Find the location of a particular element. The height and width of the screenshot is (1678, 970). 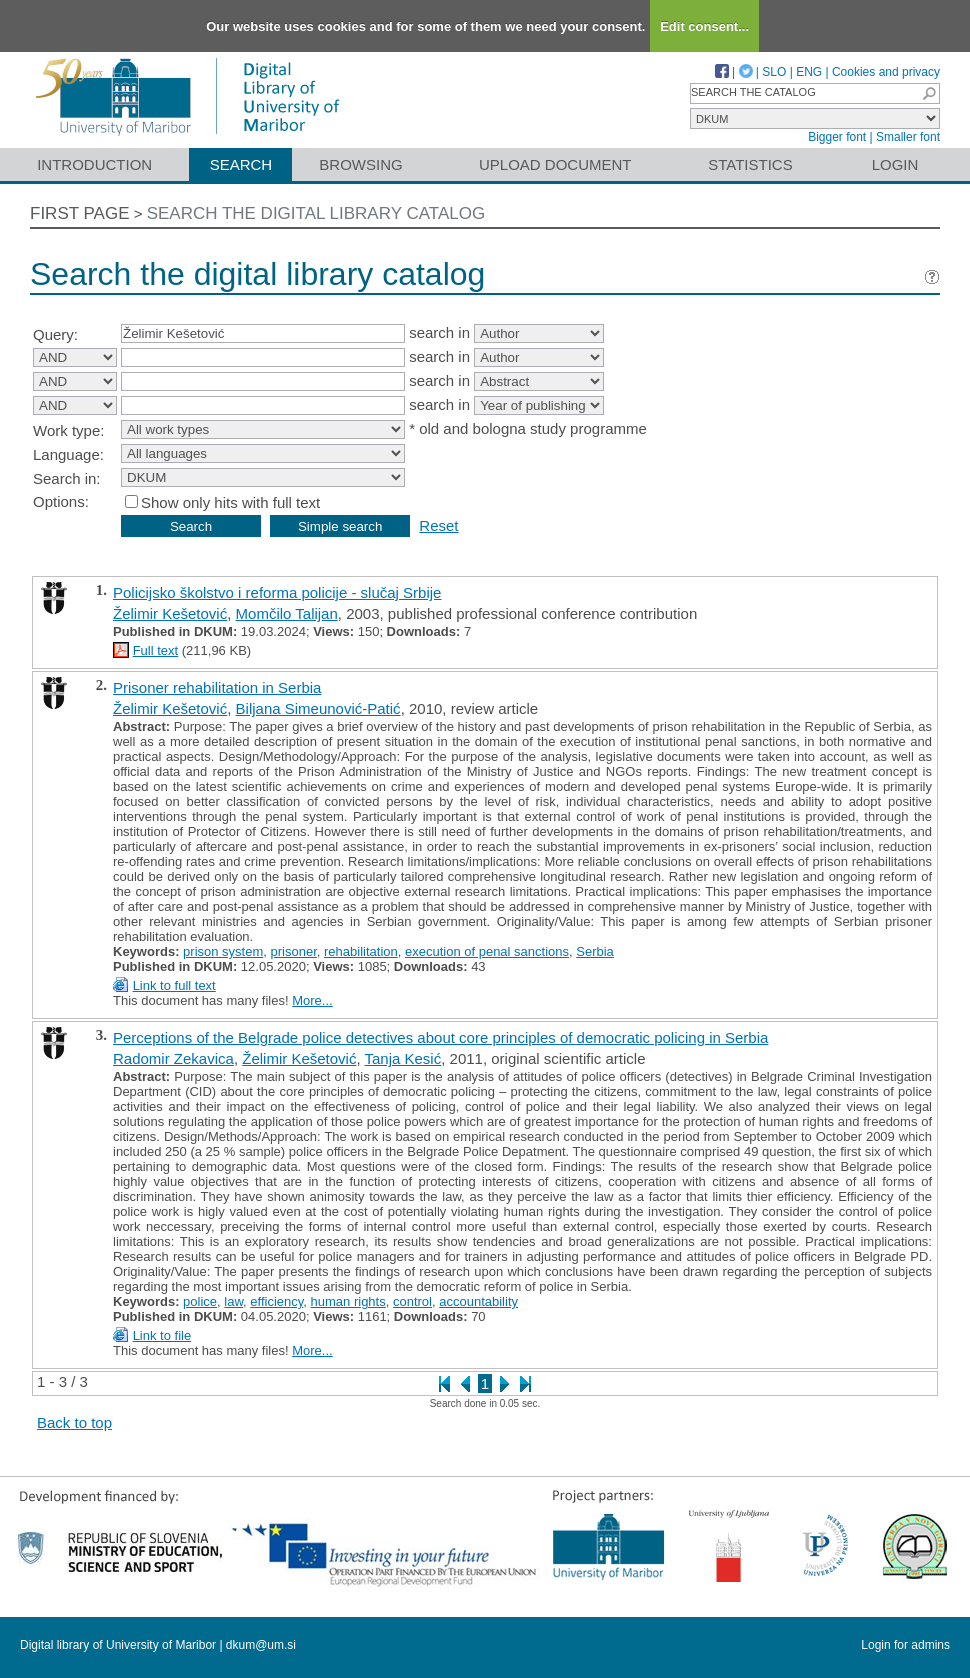

Work type: is located at coordinates (68, 430).